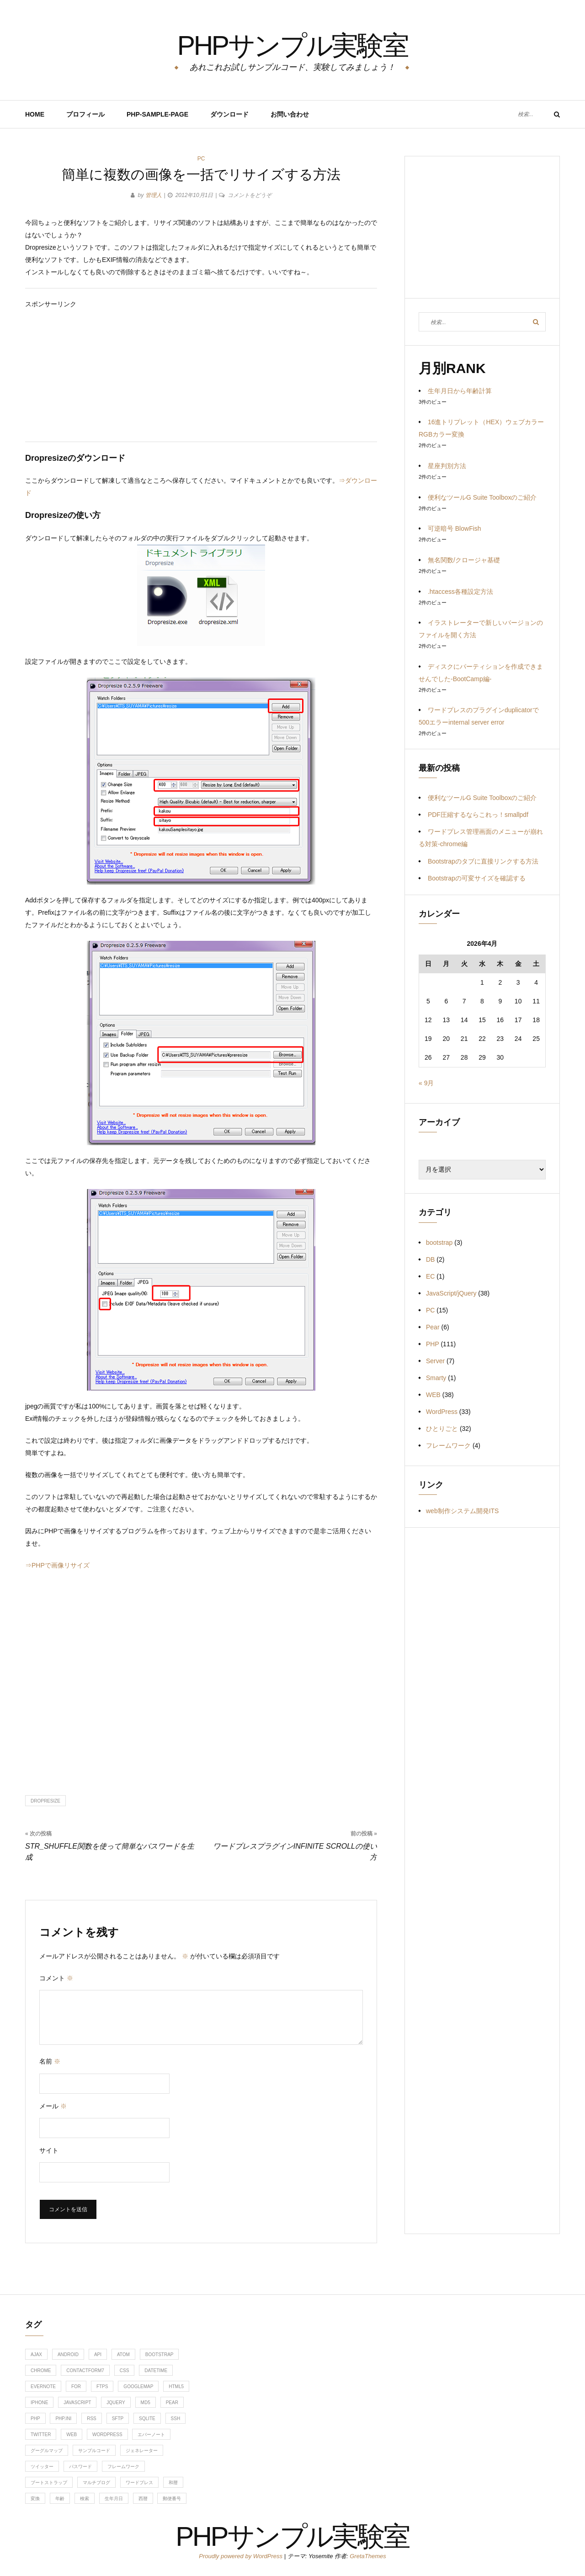 This screenshot has height=2576, width=585. I want to click on PDF圧縮するならこれっ！smallpdf, so click(478, 814).